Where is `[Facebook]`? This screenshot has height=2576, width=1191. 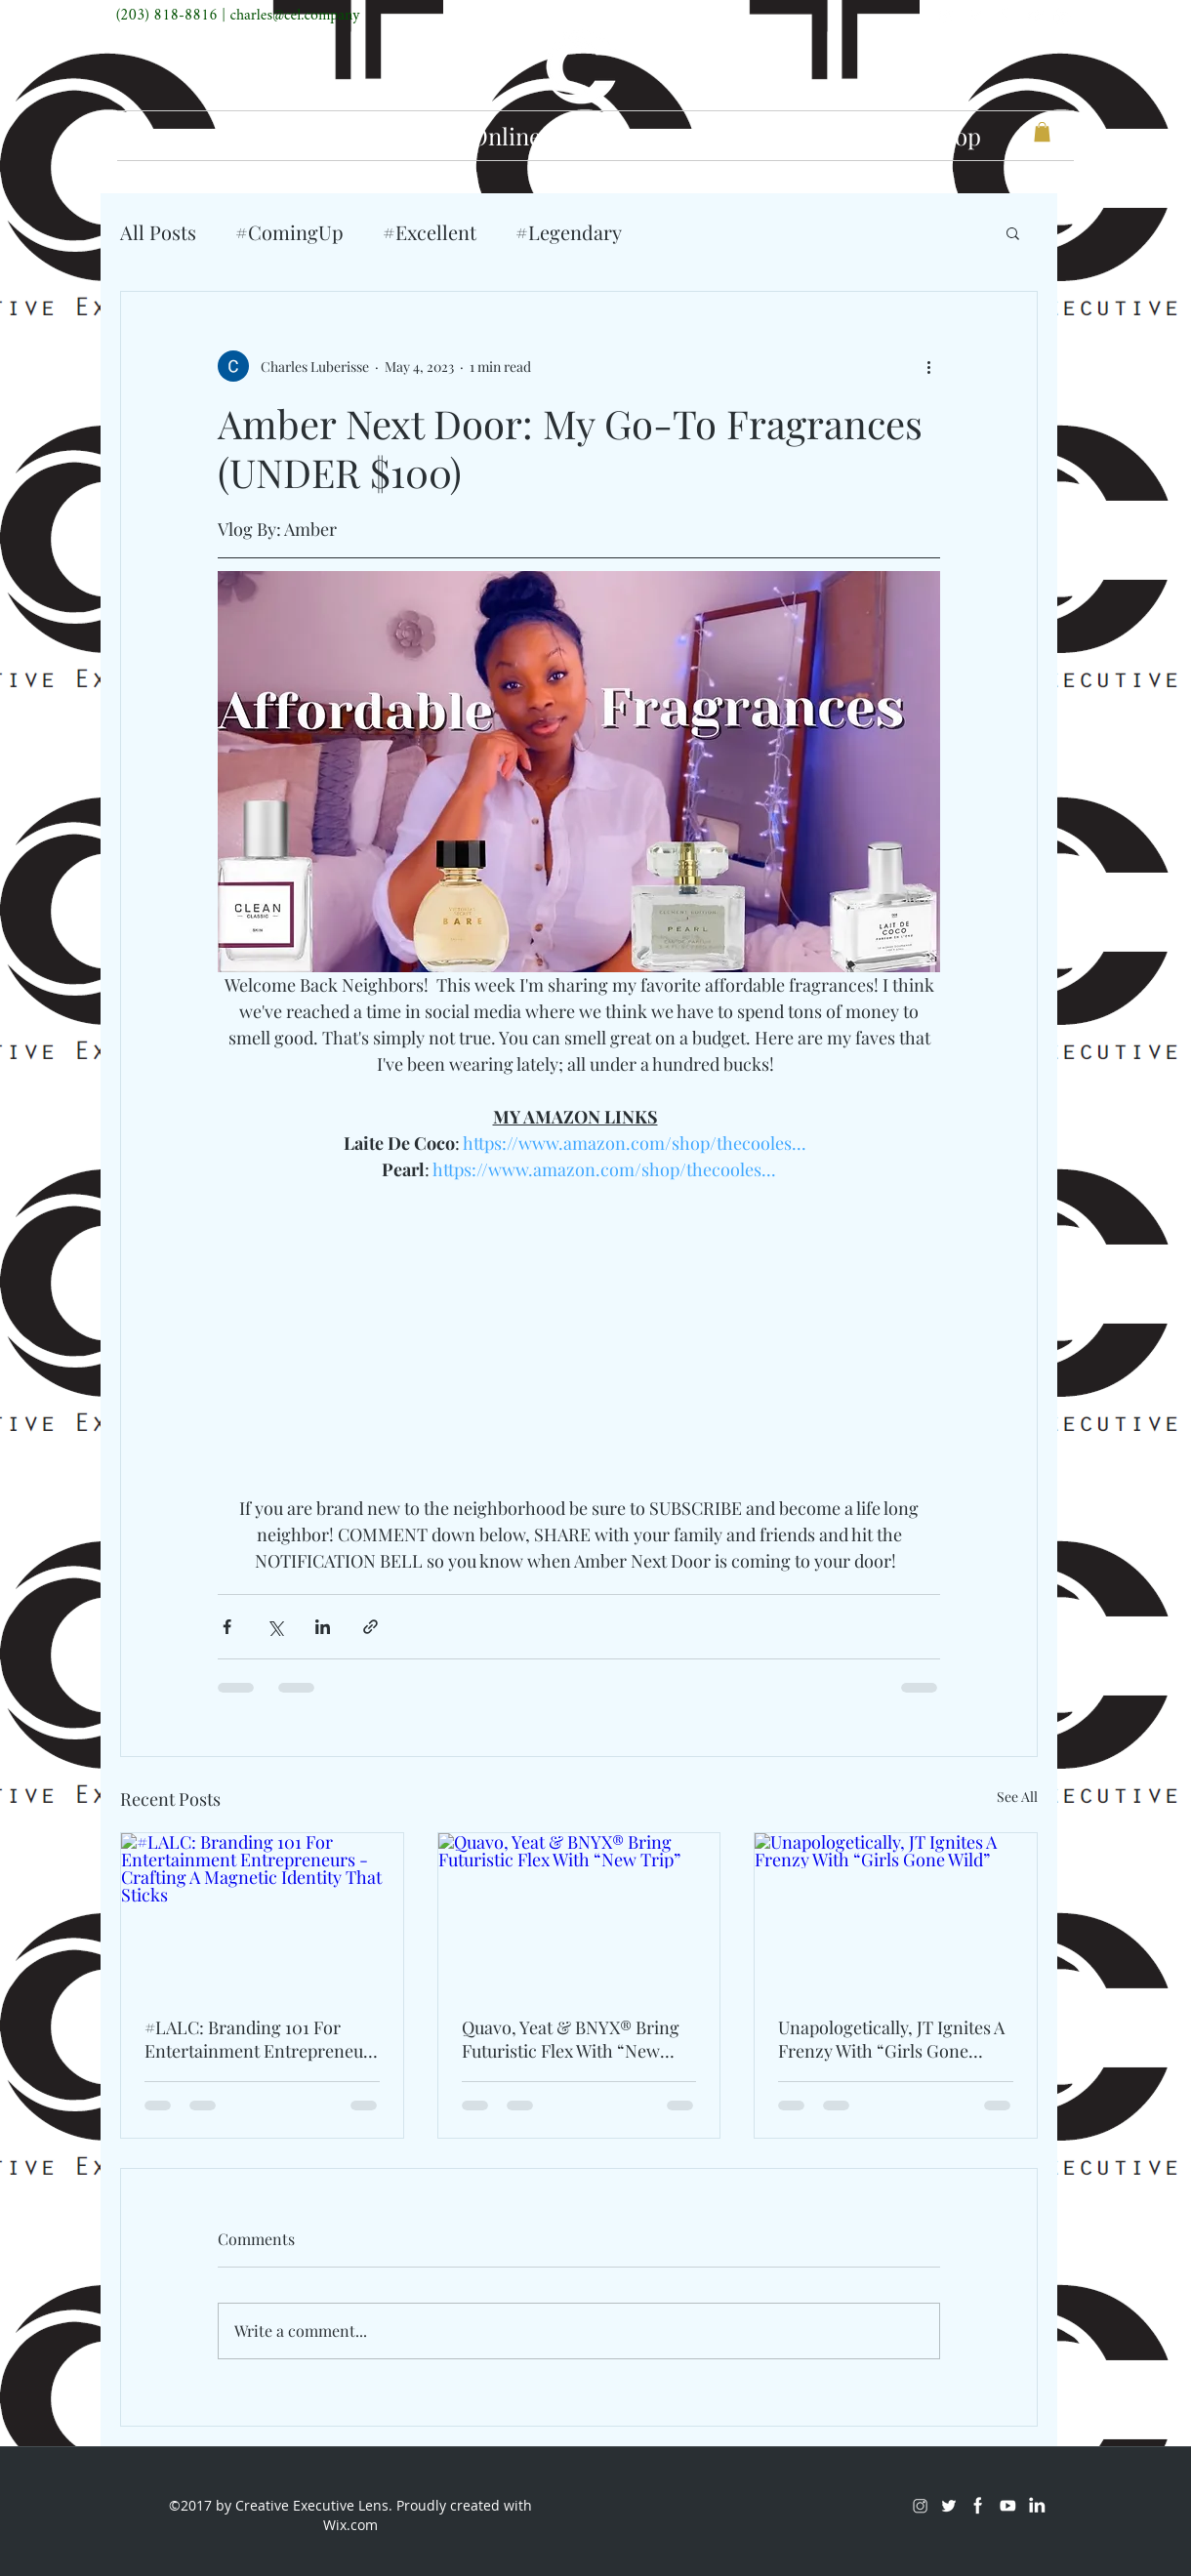
[Facebook] is located at coordinates (1004, 15).